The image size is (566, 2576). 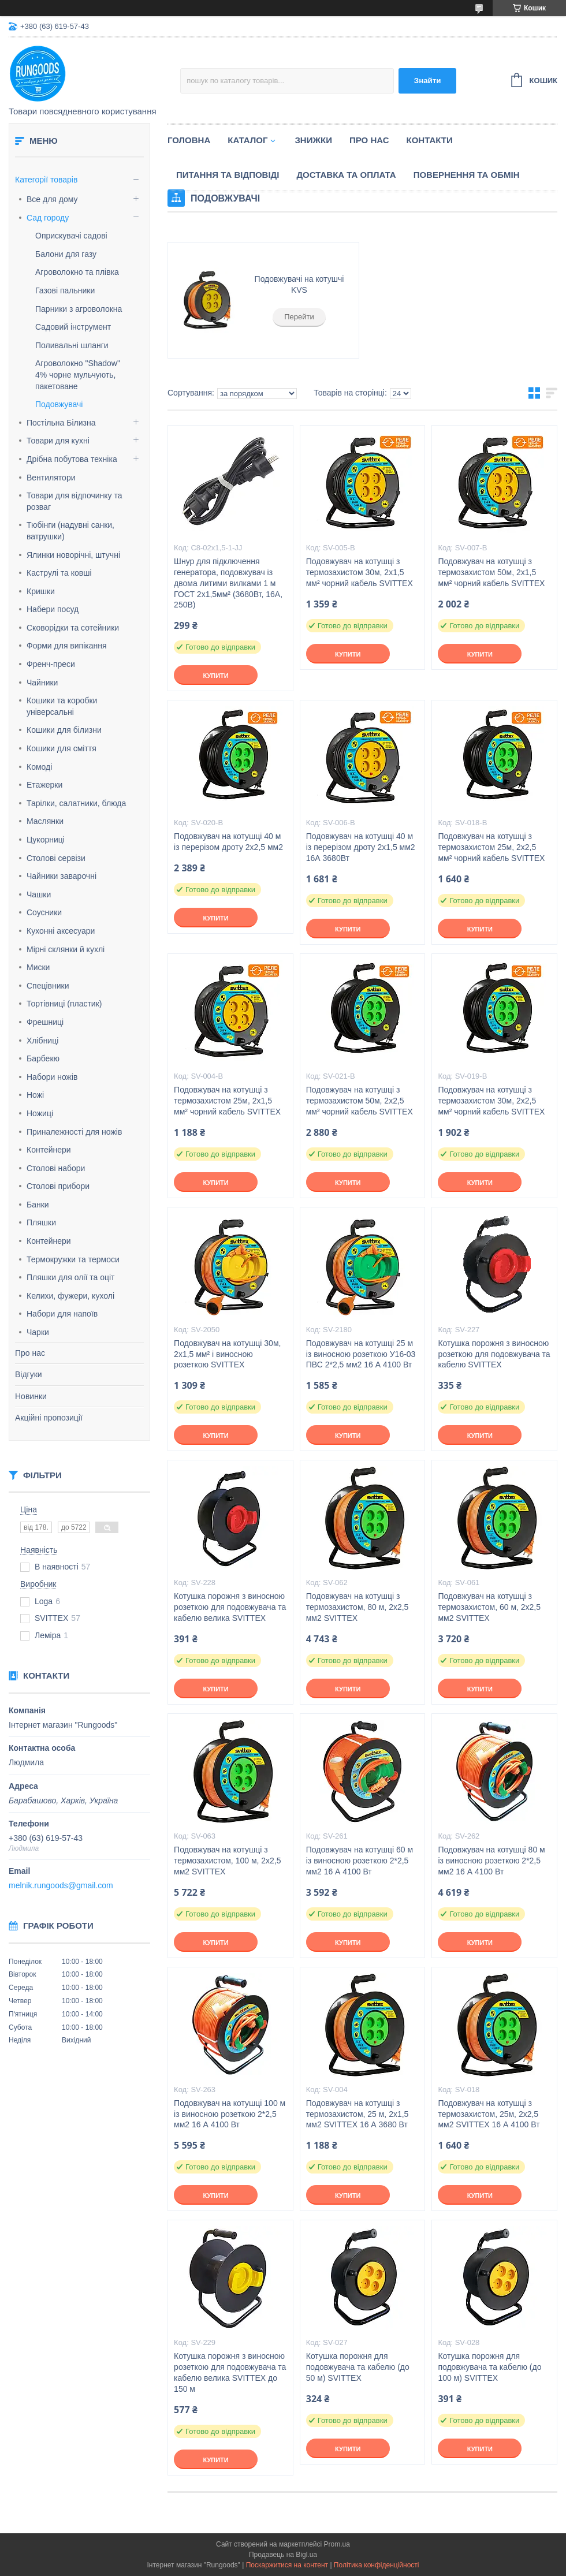 What do you see at coordinates (287, 2565) in the screenshot?
I see `Поскаржитися на контент` at bounding box center [287, 2565].